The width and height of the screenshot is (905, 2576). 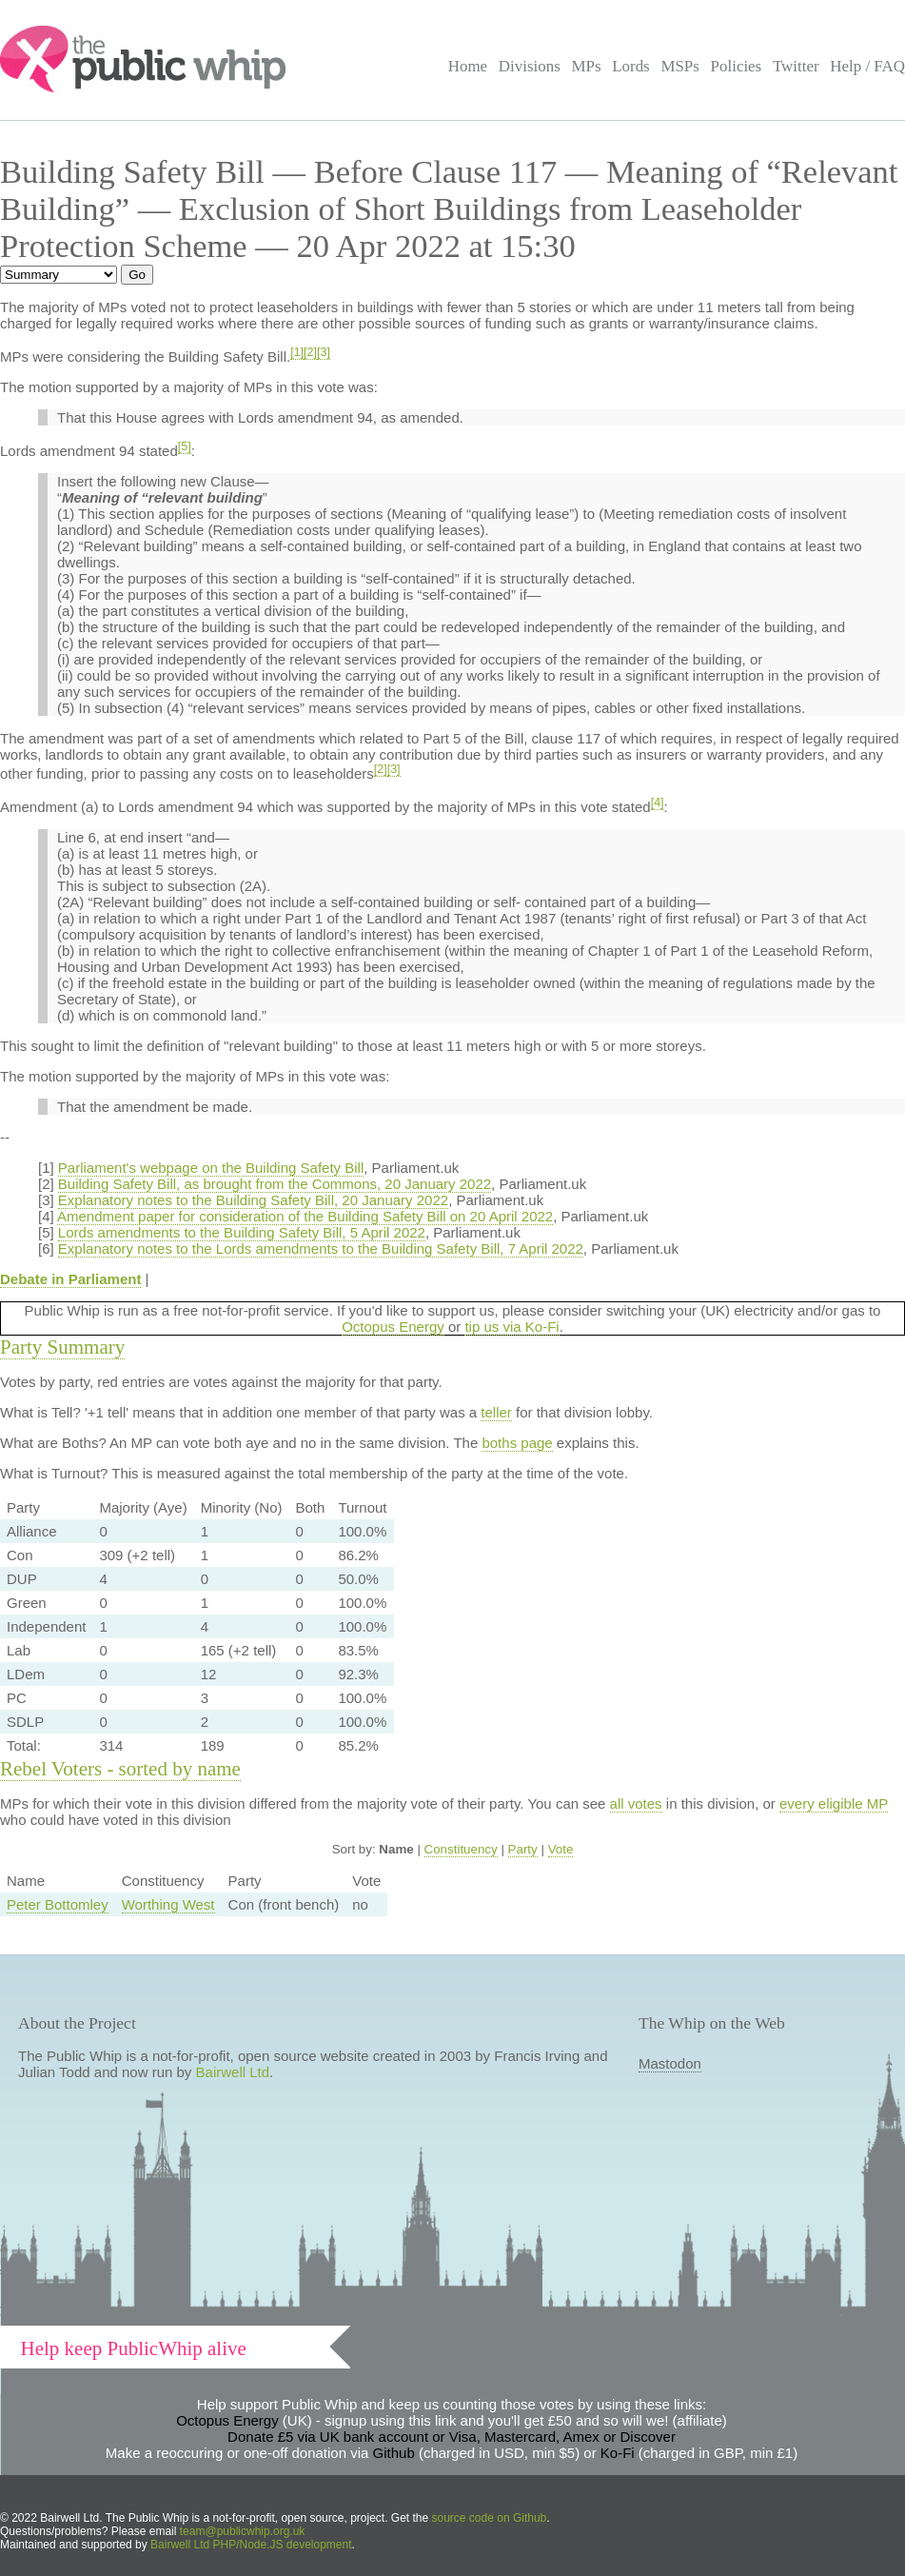 I want to click on Bairwell Ltd, so click(x=233, y=2072).